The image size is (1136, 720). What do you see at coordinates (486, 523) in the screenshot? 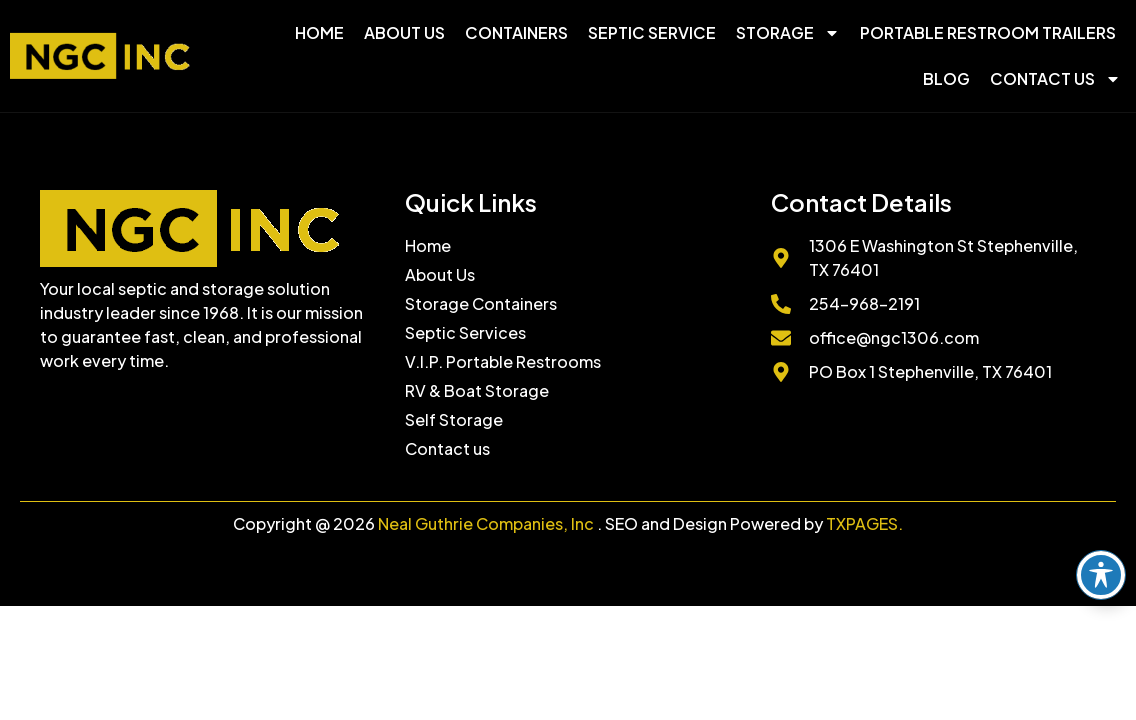
I see `Neal Guthrie Companies, Inc` at bounding box center [486, 523].